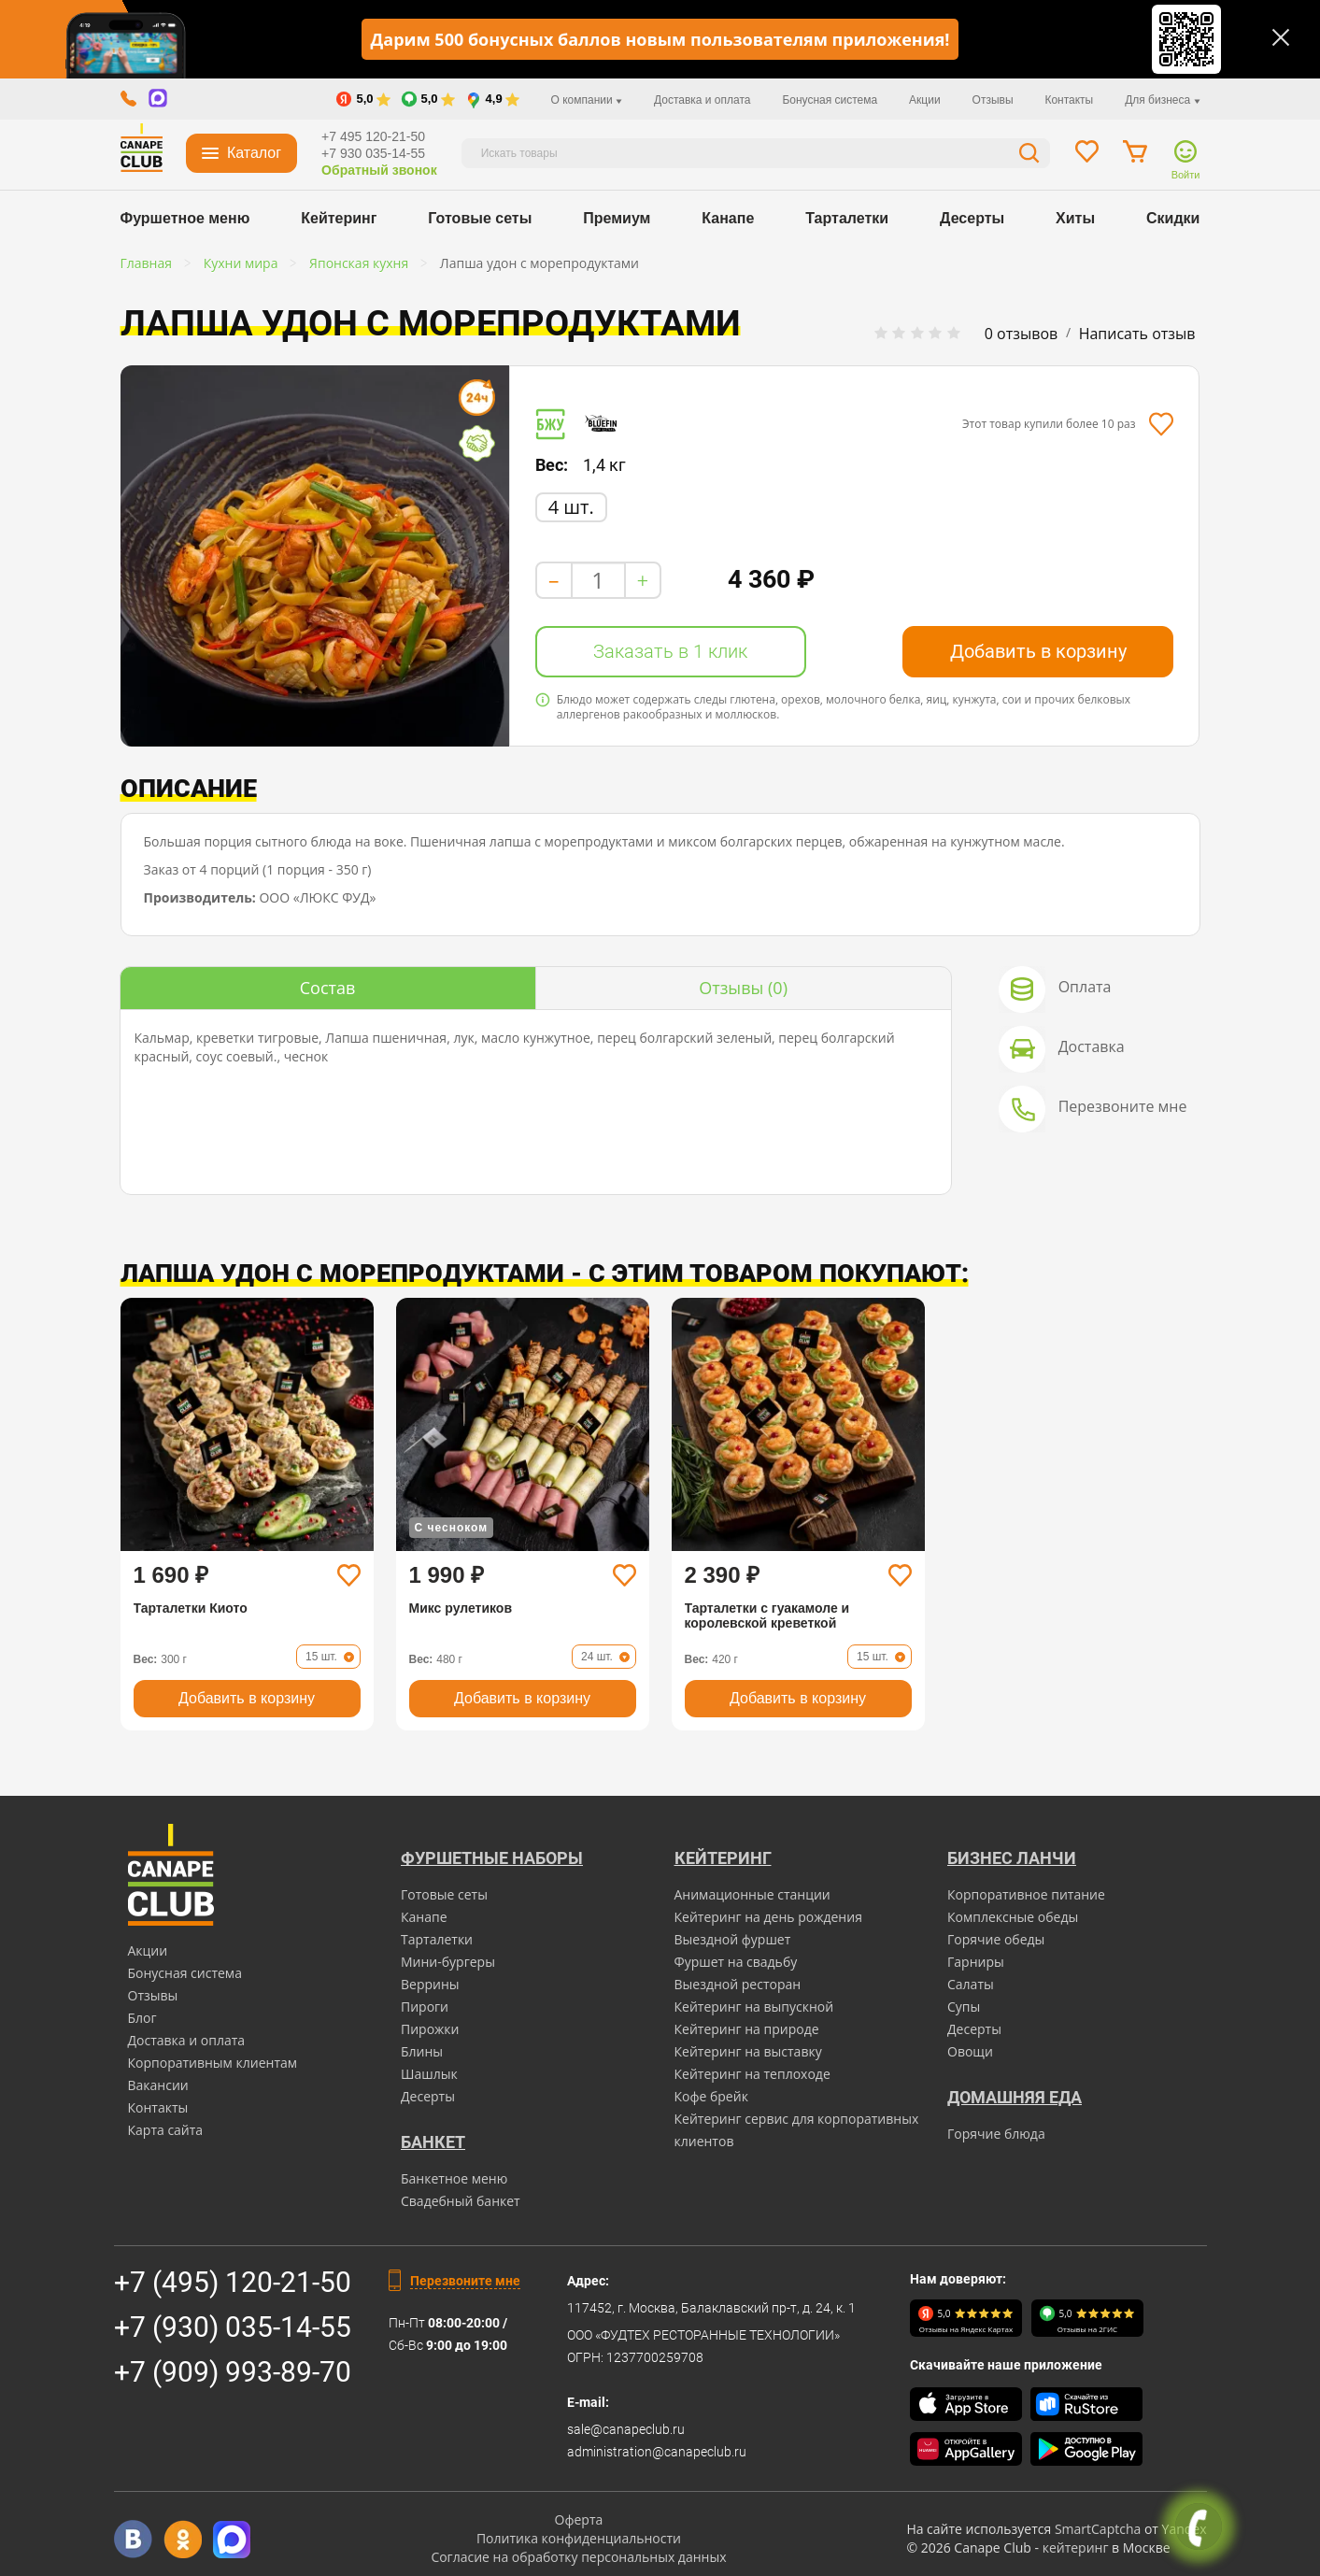  What do you see at coordinates (454, 2178) in the screenshot?
I see `Банкетное меню` at bounding box center [454, 2178].